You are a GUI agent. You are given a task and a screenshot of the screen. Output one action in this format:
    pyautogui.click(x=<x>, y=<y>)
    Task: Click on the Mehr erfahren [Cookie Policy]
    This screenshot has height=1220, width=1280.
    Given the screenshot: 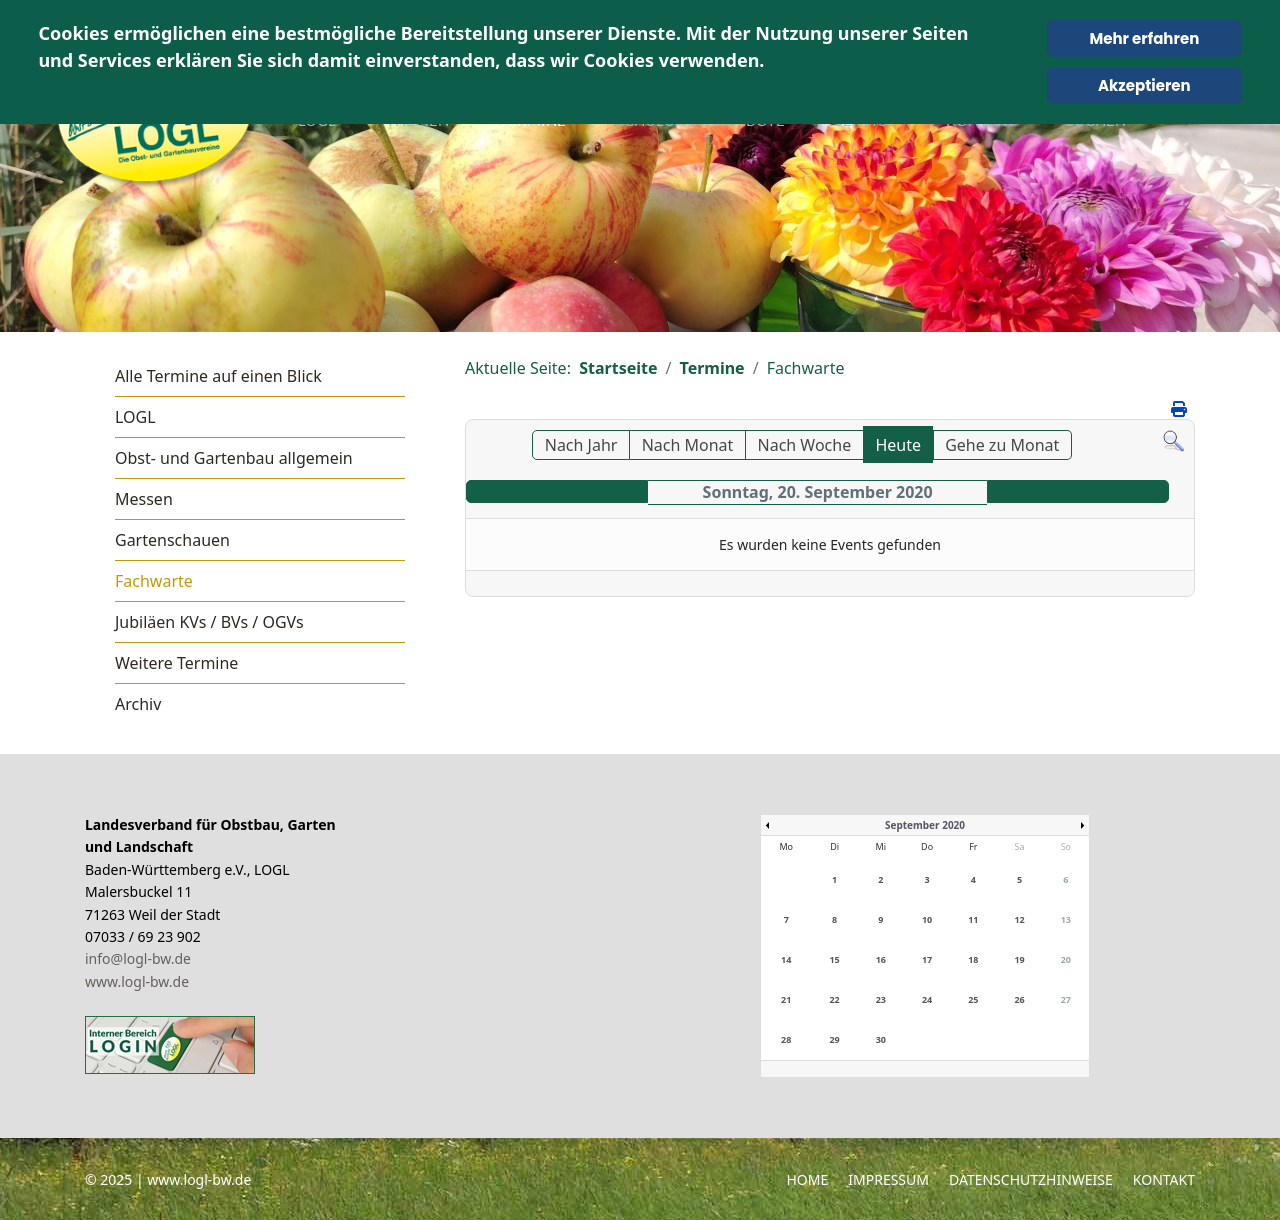 What is the action you would take?
    pyautogui.click(x=1144, y=38)
    